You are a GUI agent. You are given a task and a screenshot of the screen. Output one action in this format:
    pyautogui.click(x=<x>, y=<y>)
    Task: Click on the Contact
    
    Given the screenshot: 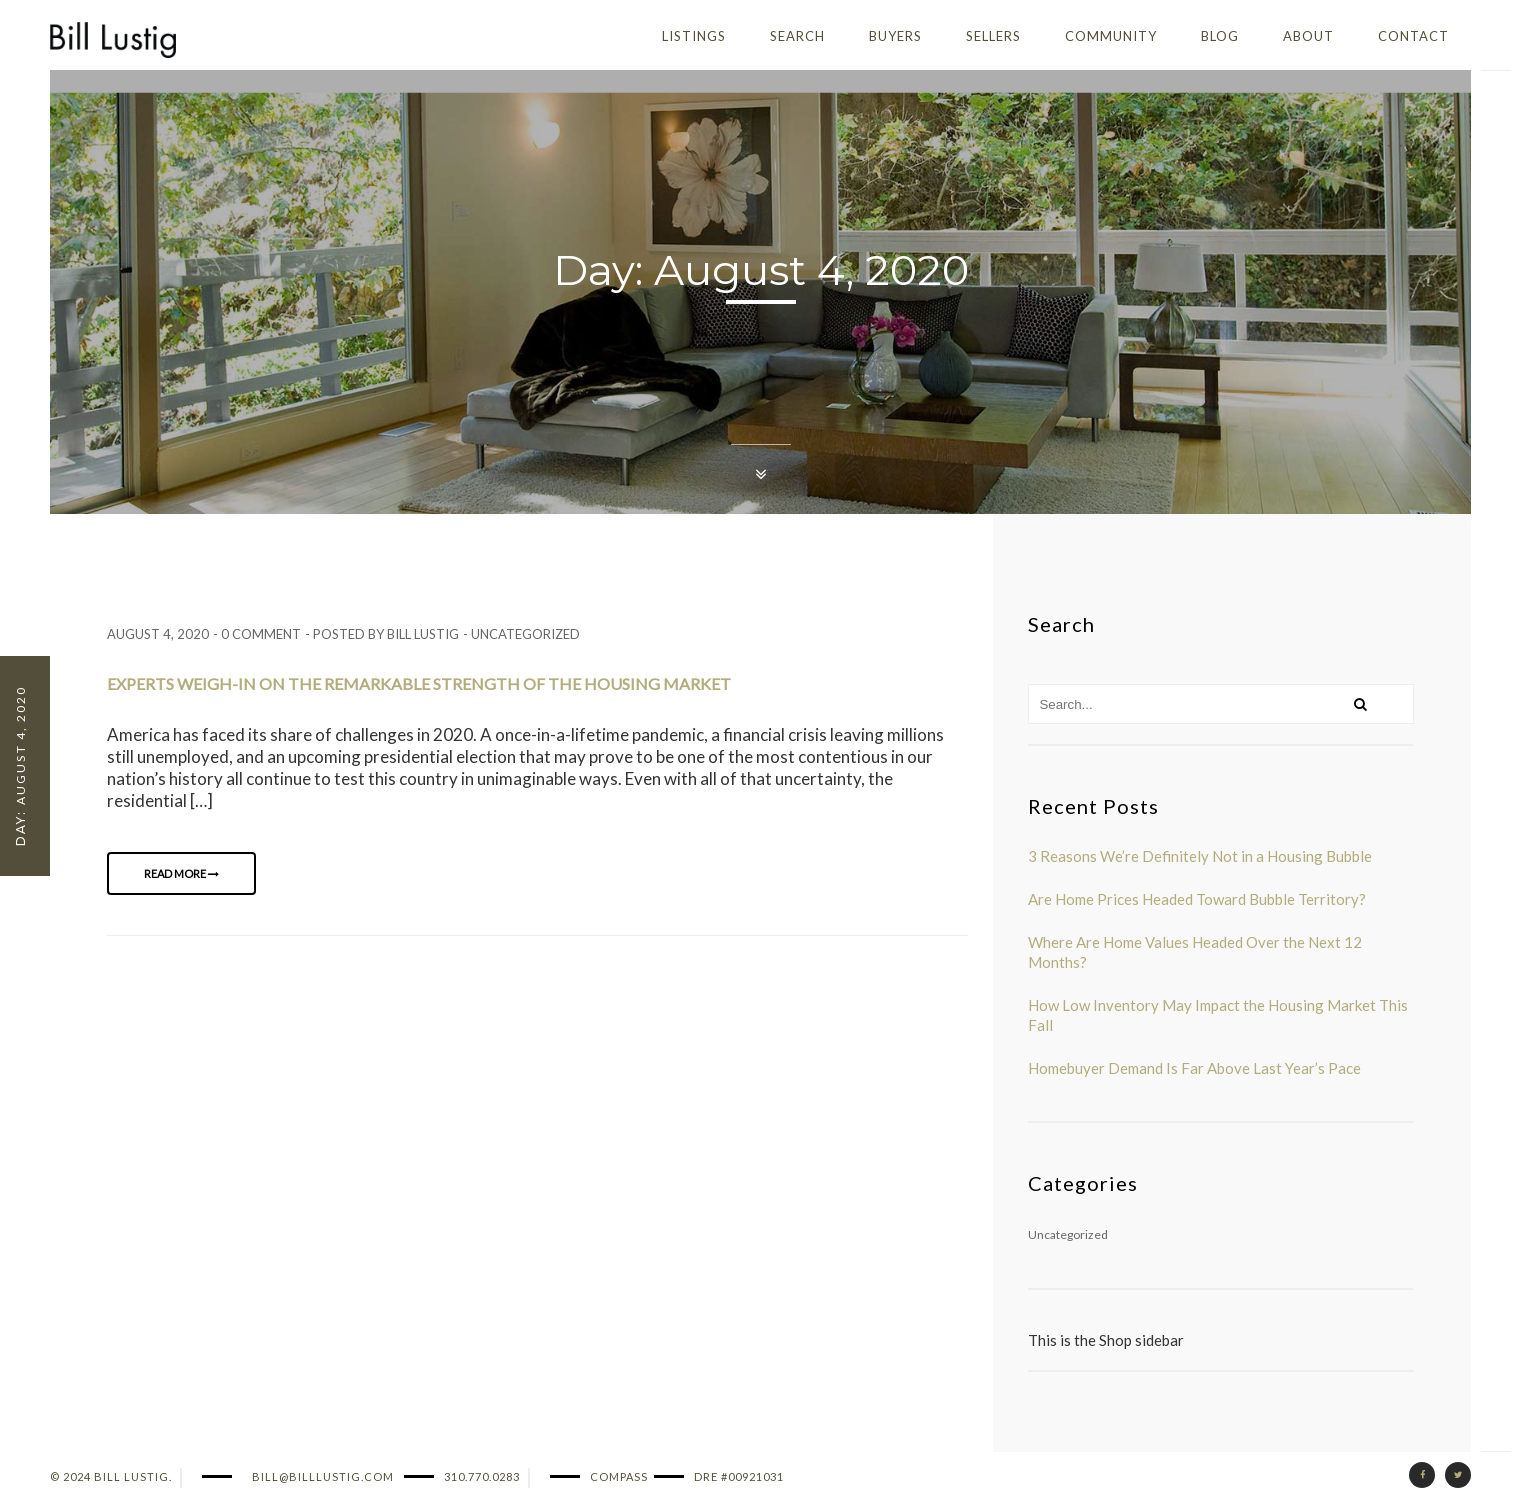 What is the action you would take?
    pyautogui.click(x=1413, y=36)
    